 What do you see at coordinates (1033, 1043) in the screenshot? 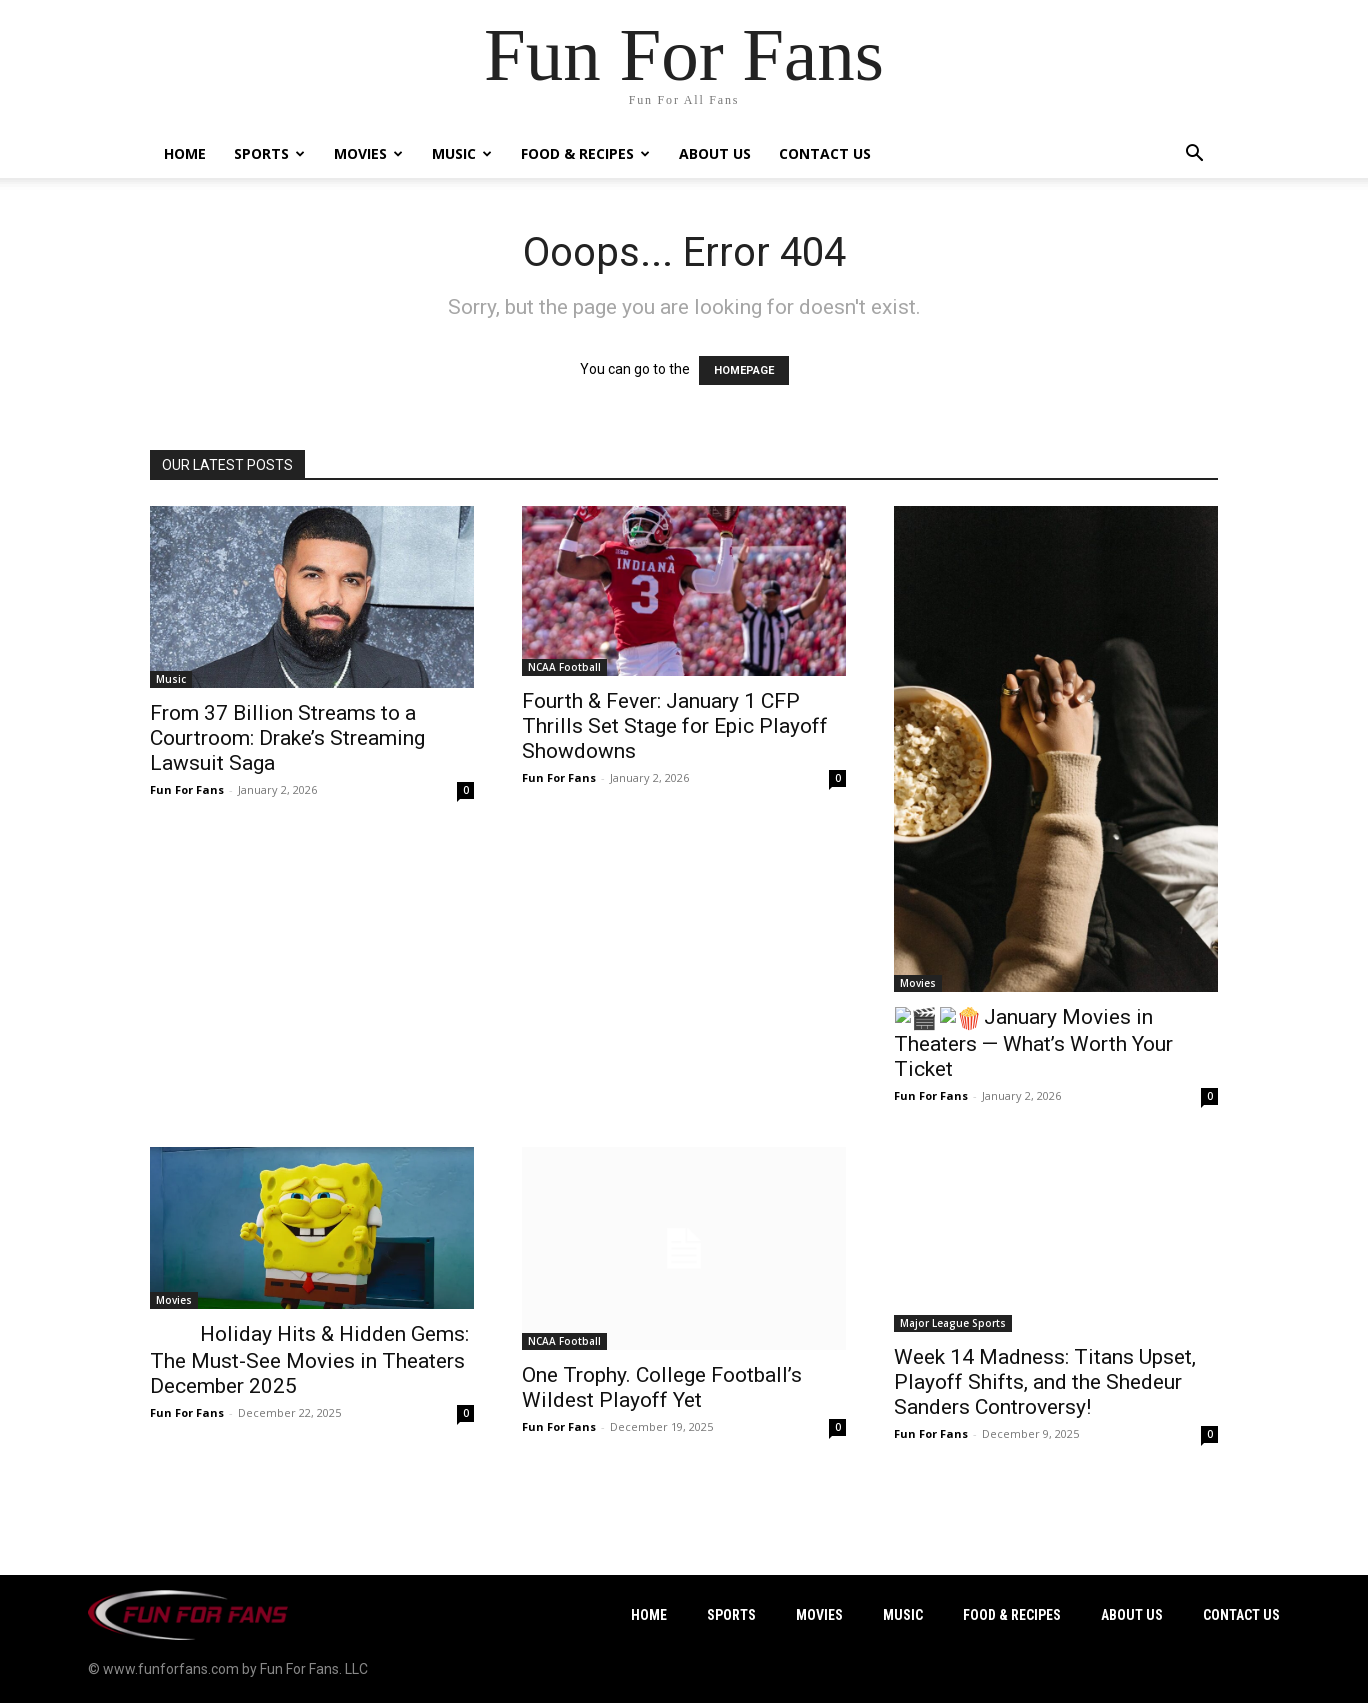
I see `January Movies in Theaters — What’s Worth Your Ticket` at bounding box center [1033, 1043].